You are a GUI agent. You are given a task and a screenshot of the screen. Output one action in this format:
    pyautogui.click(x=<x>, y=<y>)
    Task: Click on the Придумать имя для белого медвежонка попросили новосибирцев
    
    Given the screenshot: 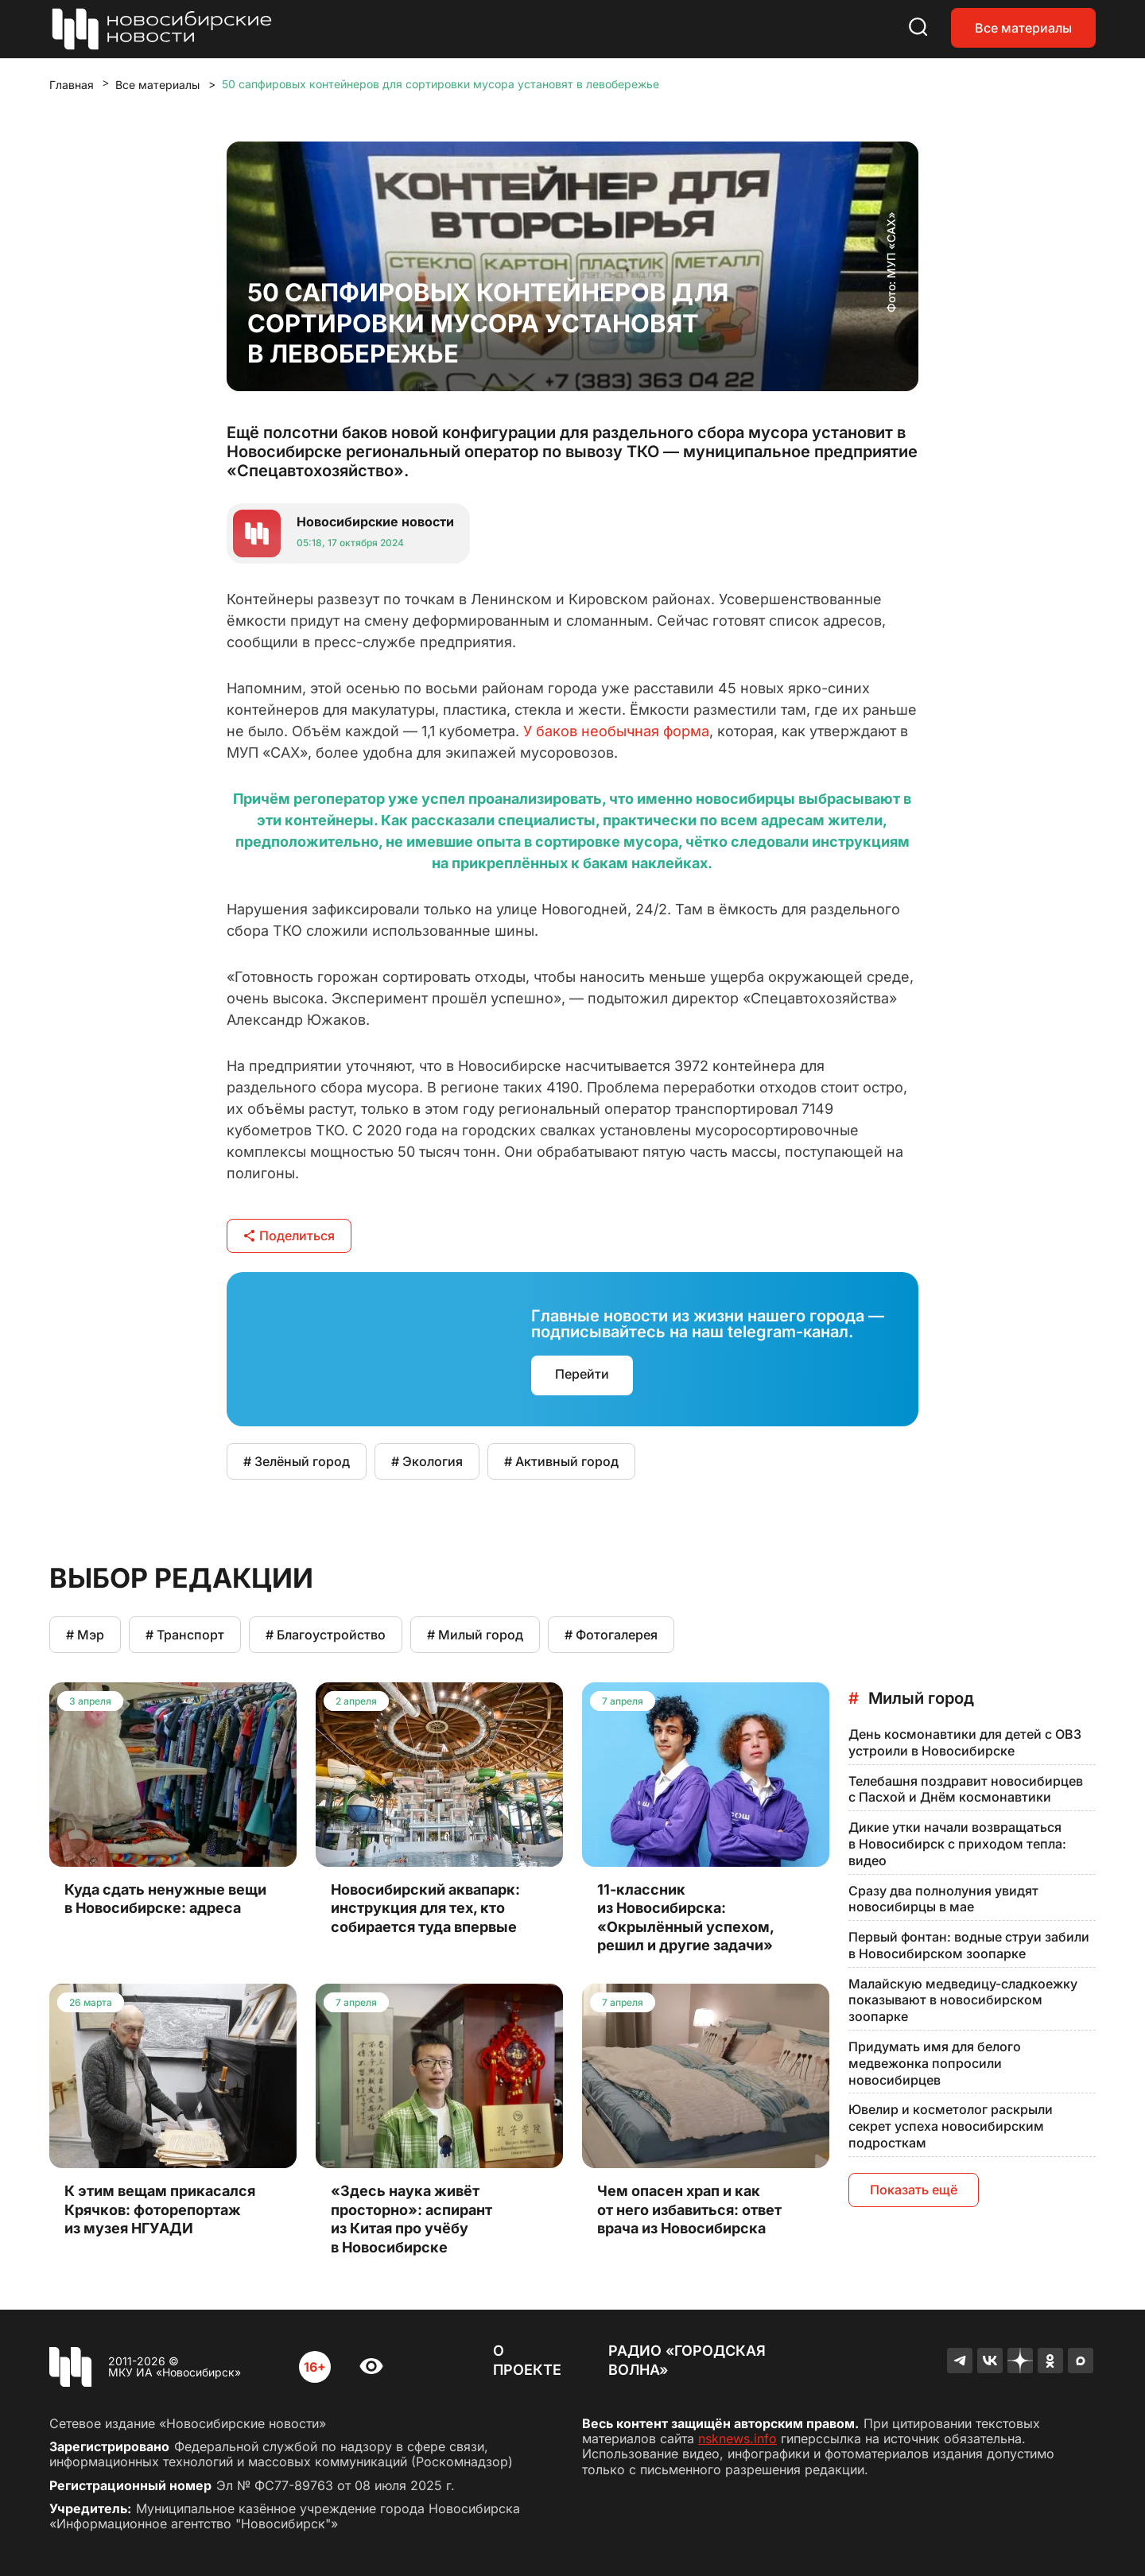 What is the action you would take?
    pyautogui.click(x=934, y=2063)
    